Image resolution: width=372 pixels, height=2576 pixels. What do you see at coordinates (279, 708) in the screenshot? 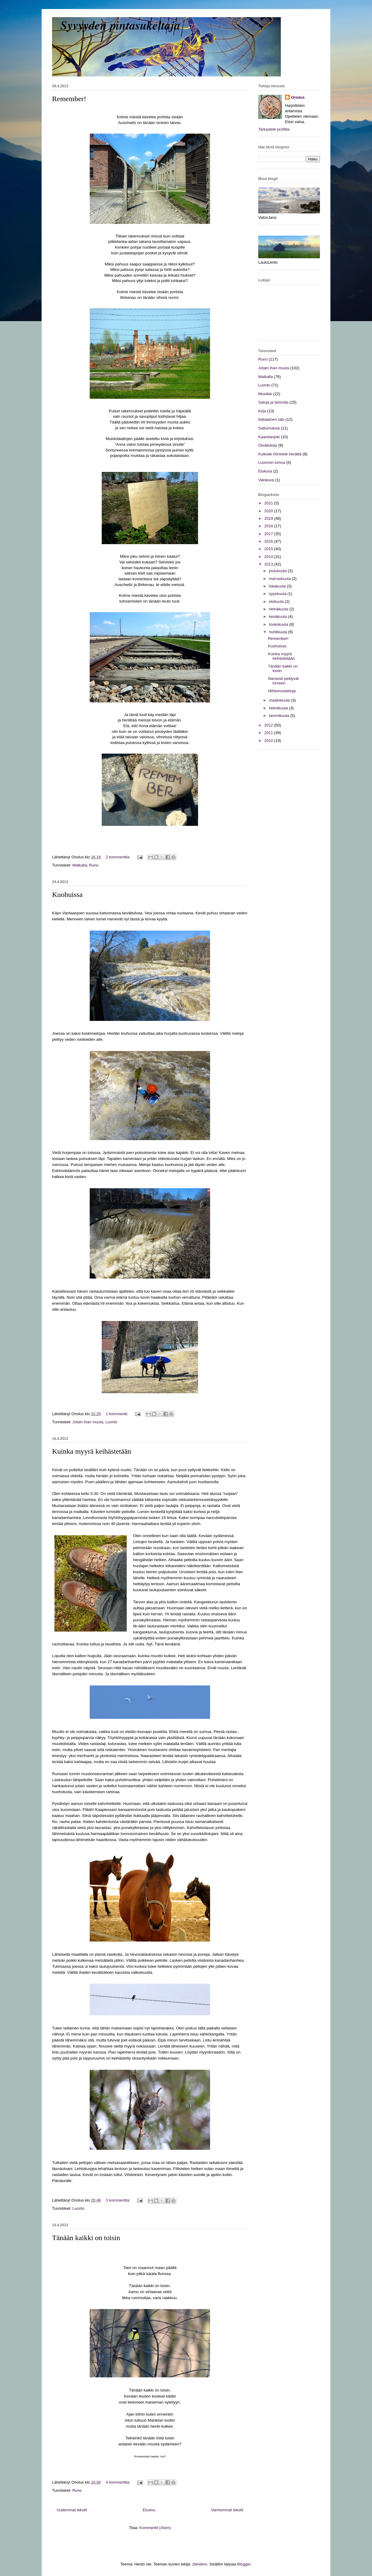
I see `helmikuuta` at bounding box center [279, 708].